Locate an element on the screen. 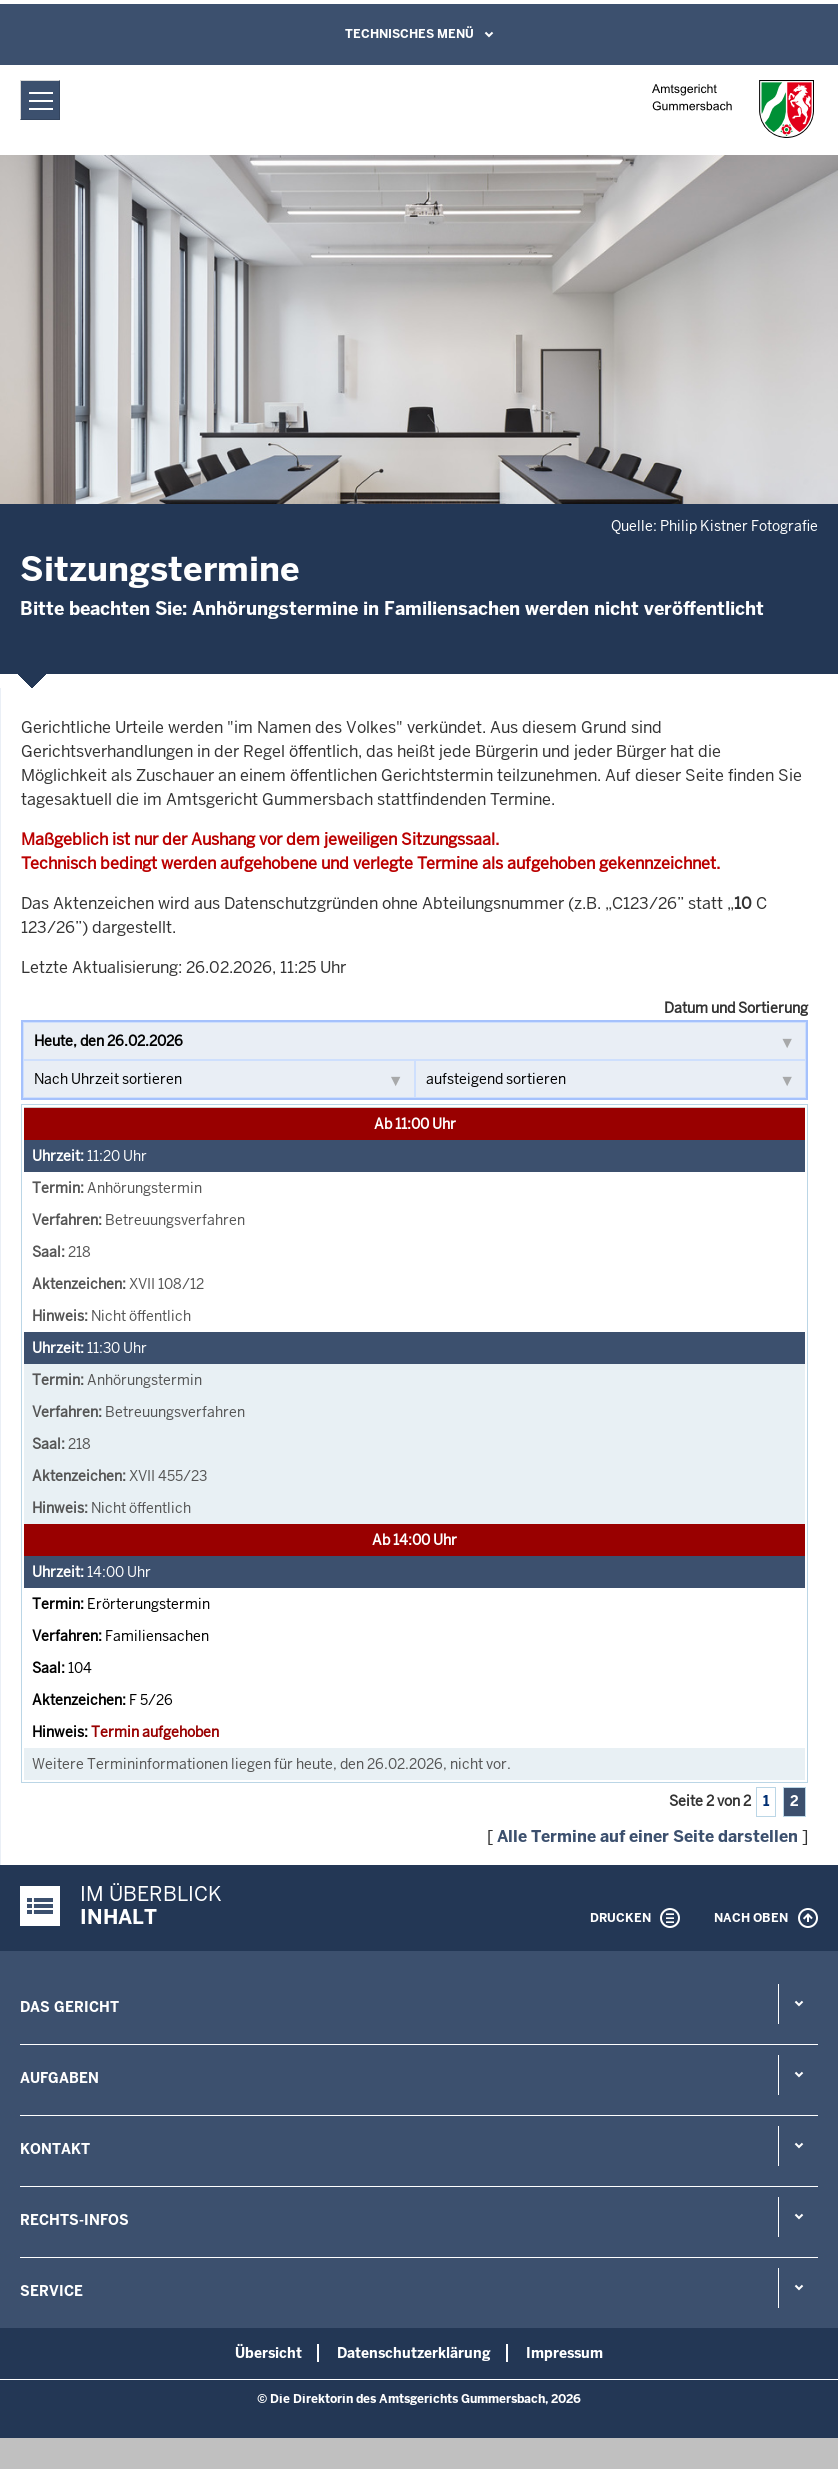 The width and height of the screenshot is (838, 2469). Das Gericht is located at coordinates (69, 2007).